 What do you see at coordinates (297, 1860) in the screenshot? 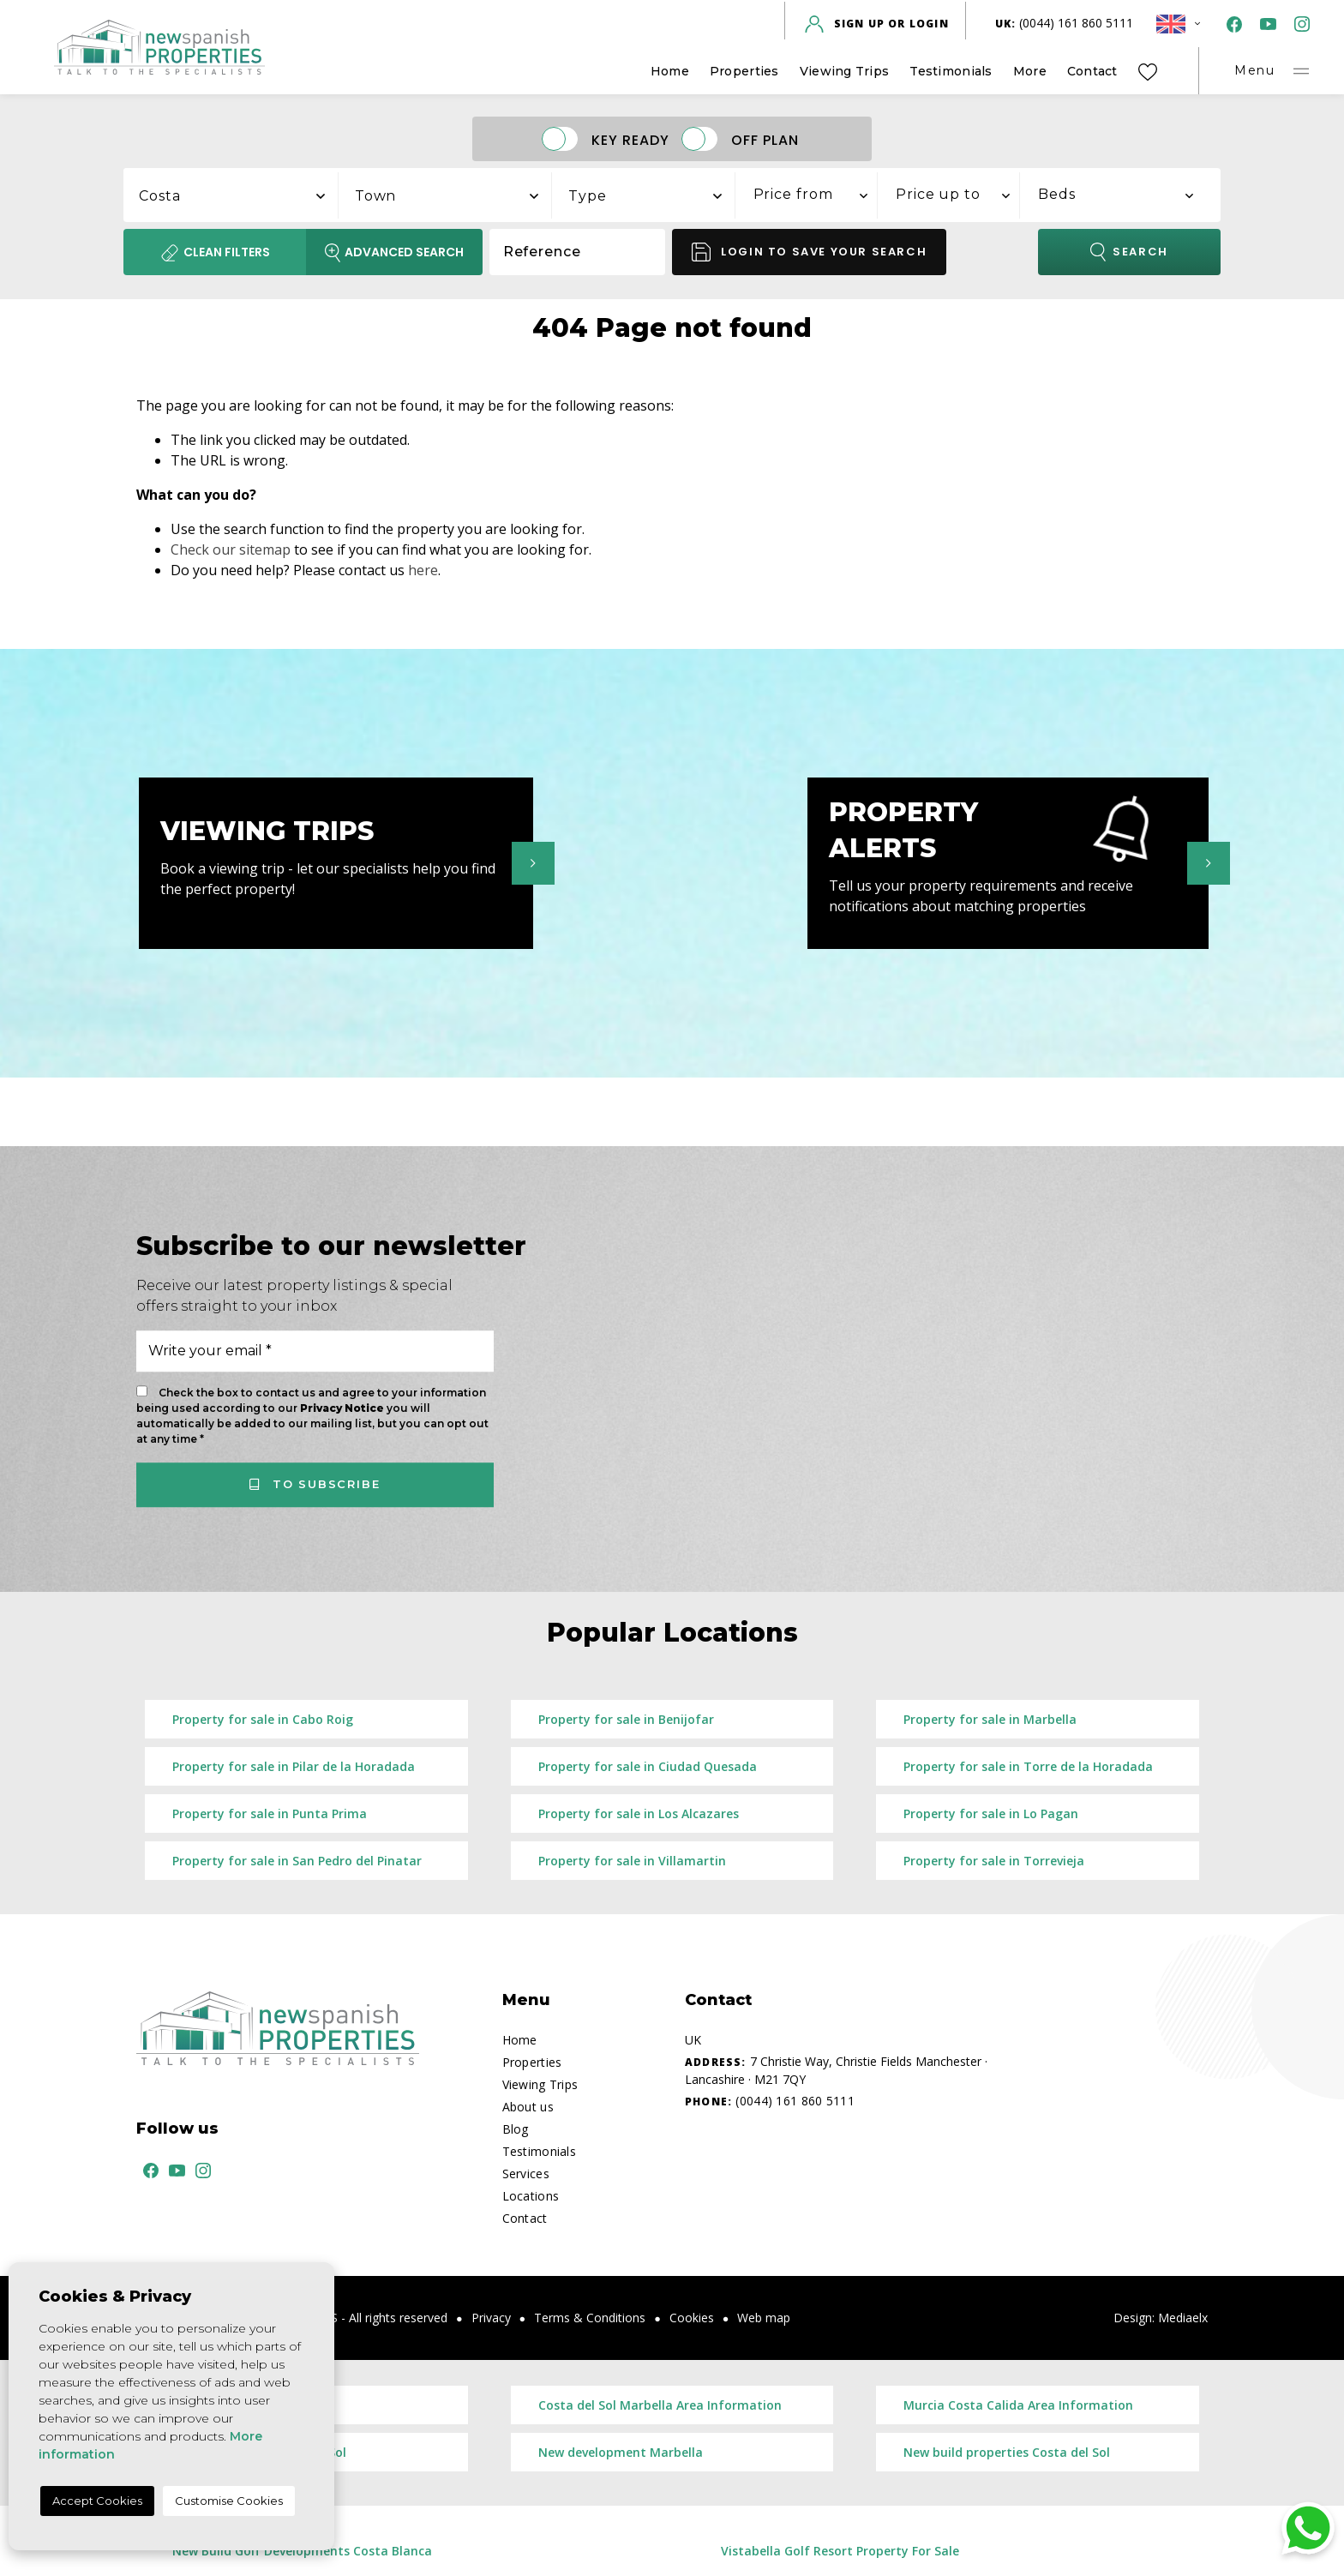
I see `Property for sale in San Pedro del Pinatar` at bounding box center [297, 1860].